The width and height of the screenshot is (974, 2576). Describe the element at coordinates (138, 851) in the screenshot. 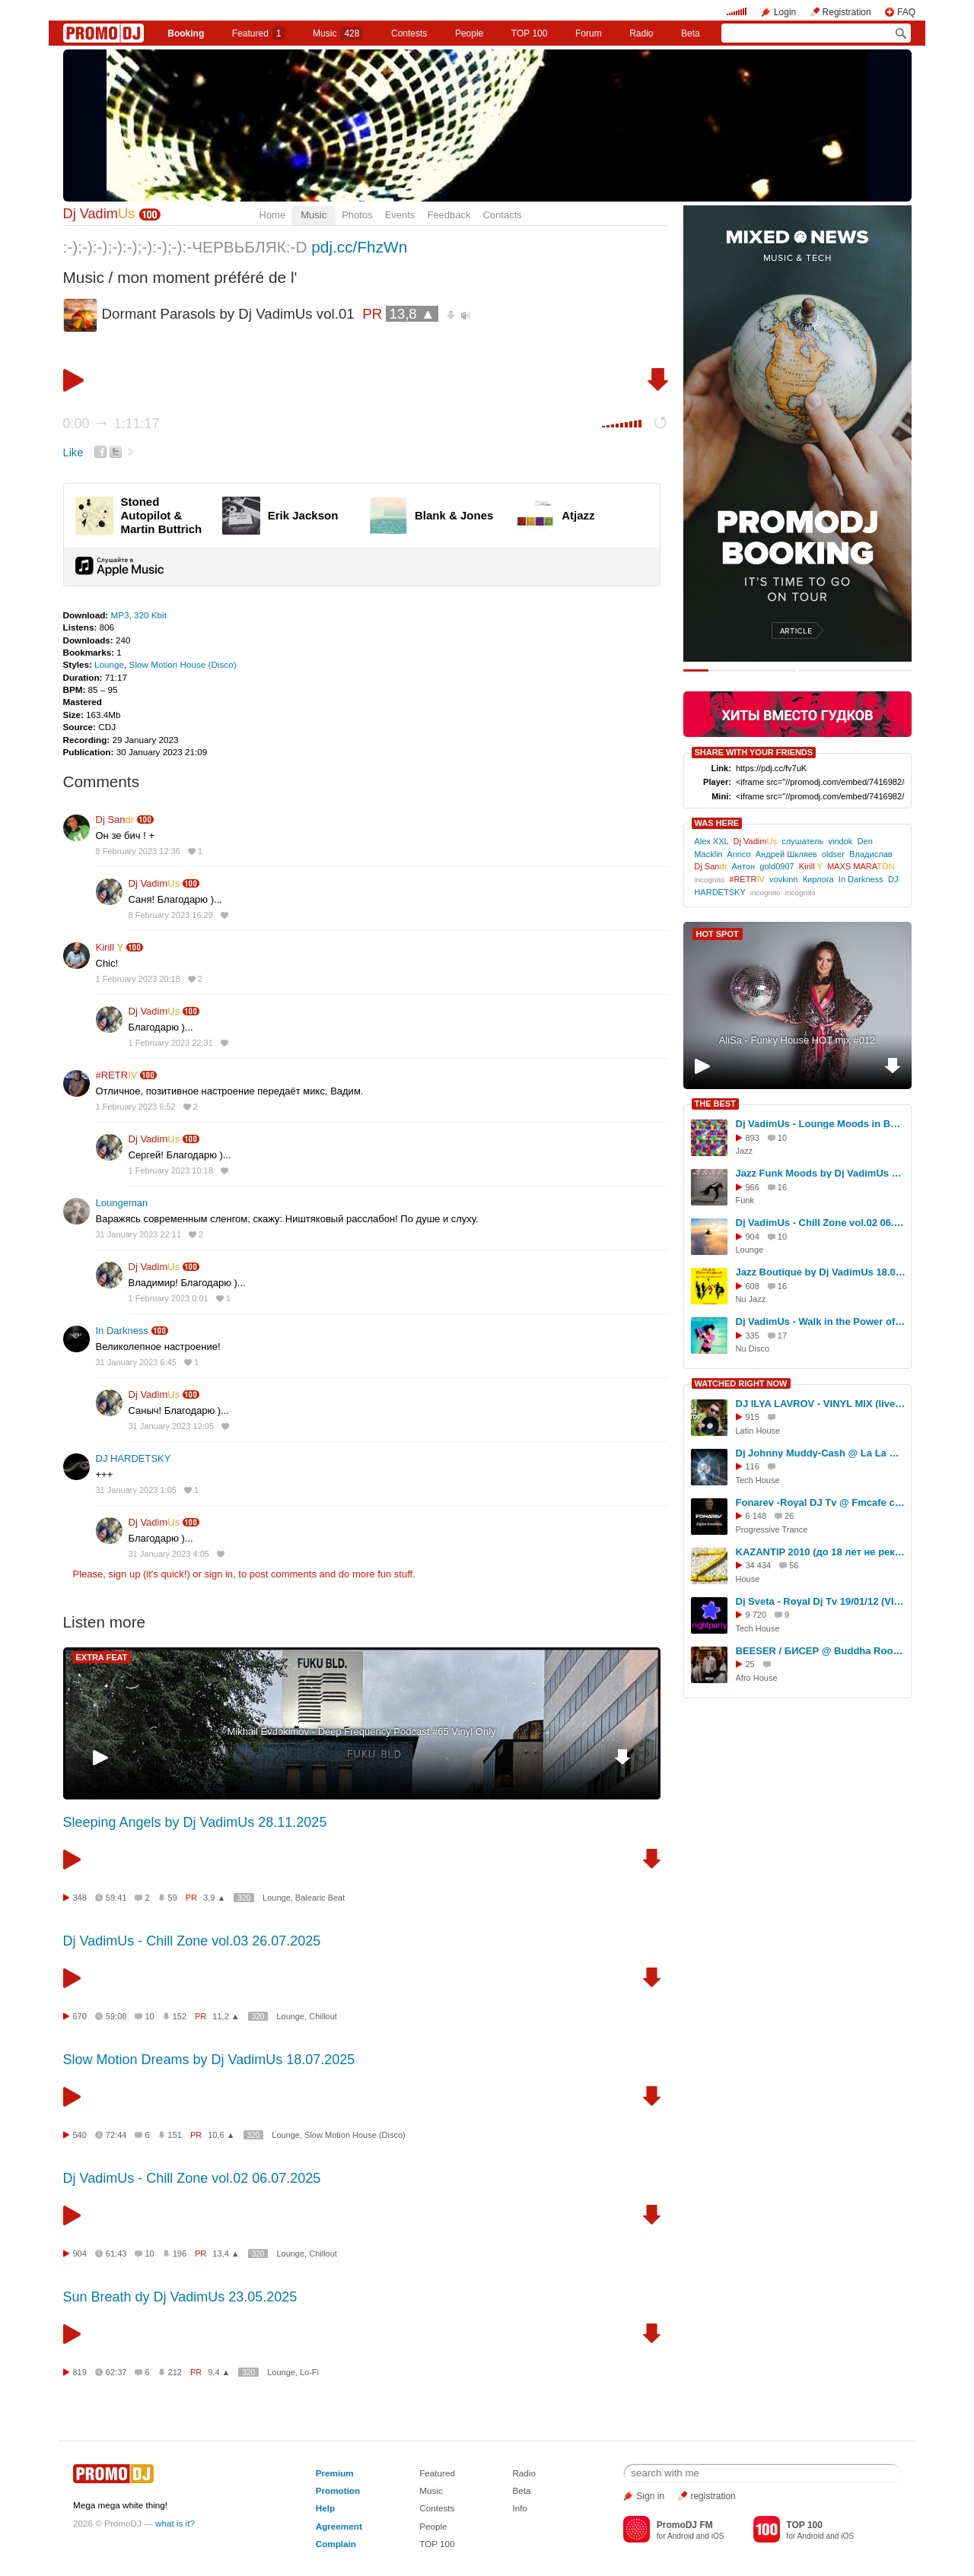

I see `8 February 2023 12:36` at that location.